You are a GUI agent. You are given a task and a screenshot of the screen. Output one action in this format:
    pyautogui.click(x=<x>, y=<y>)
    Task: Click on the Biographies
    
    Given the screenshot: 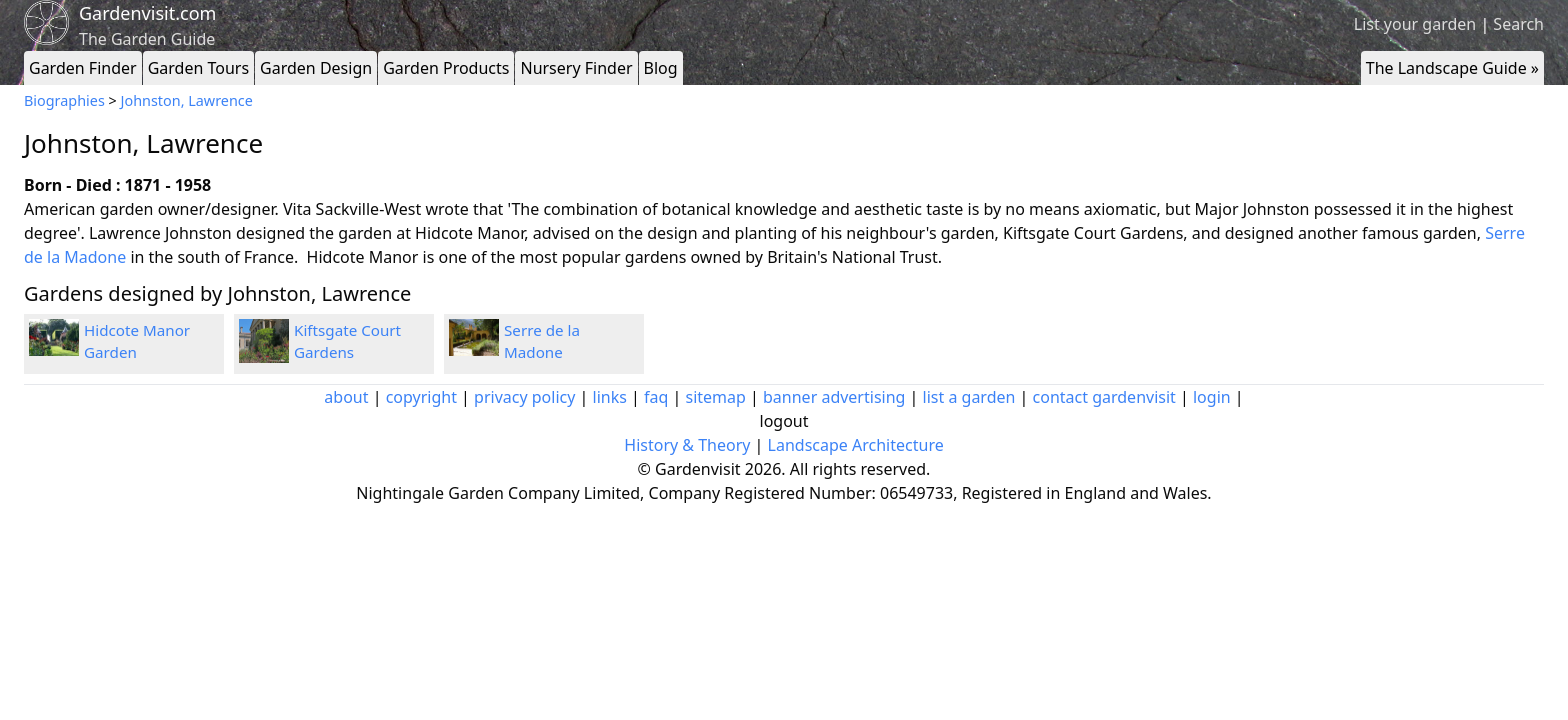 What is the action you would take?
    pyautogui.click(x=64, y=100)
    